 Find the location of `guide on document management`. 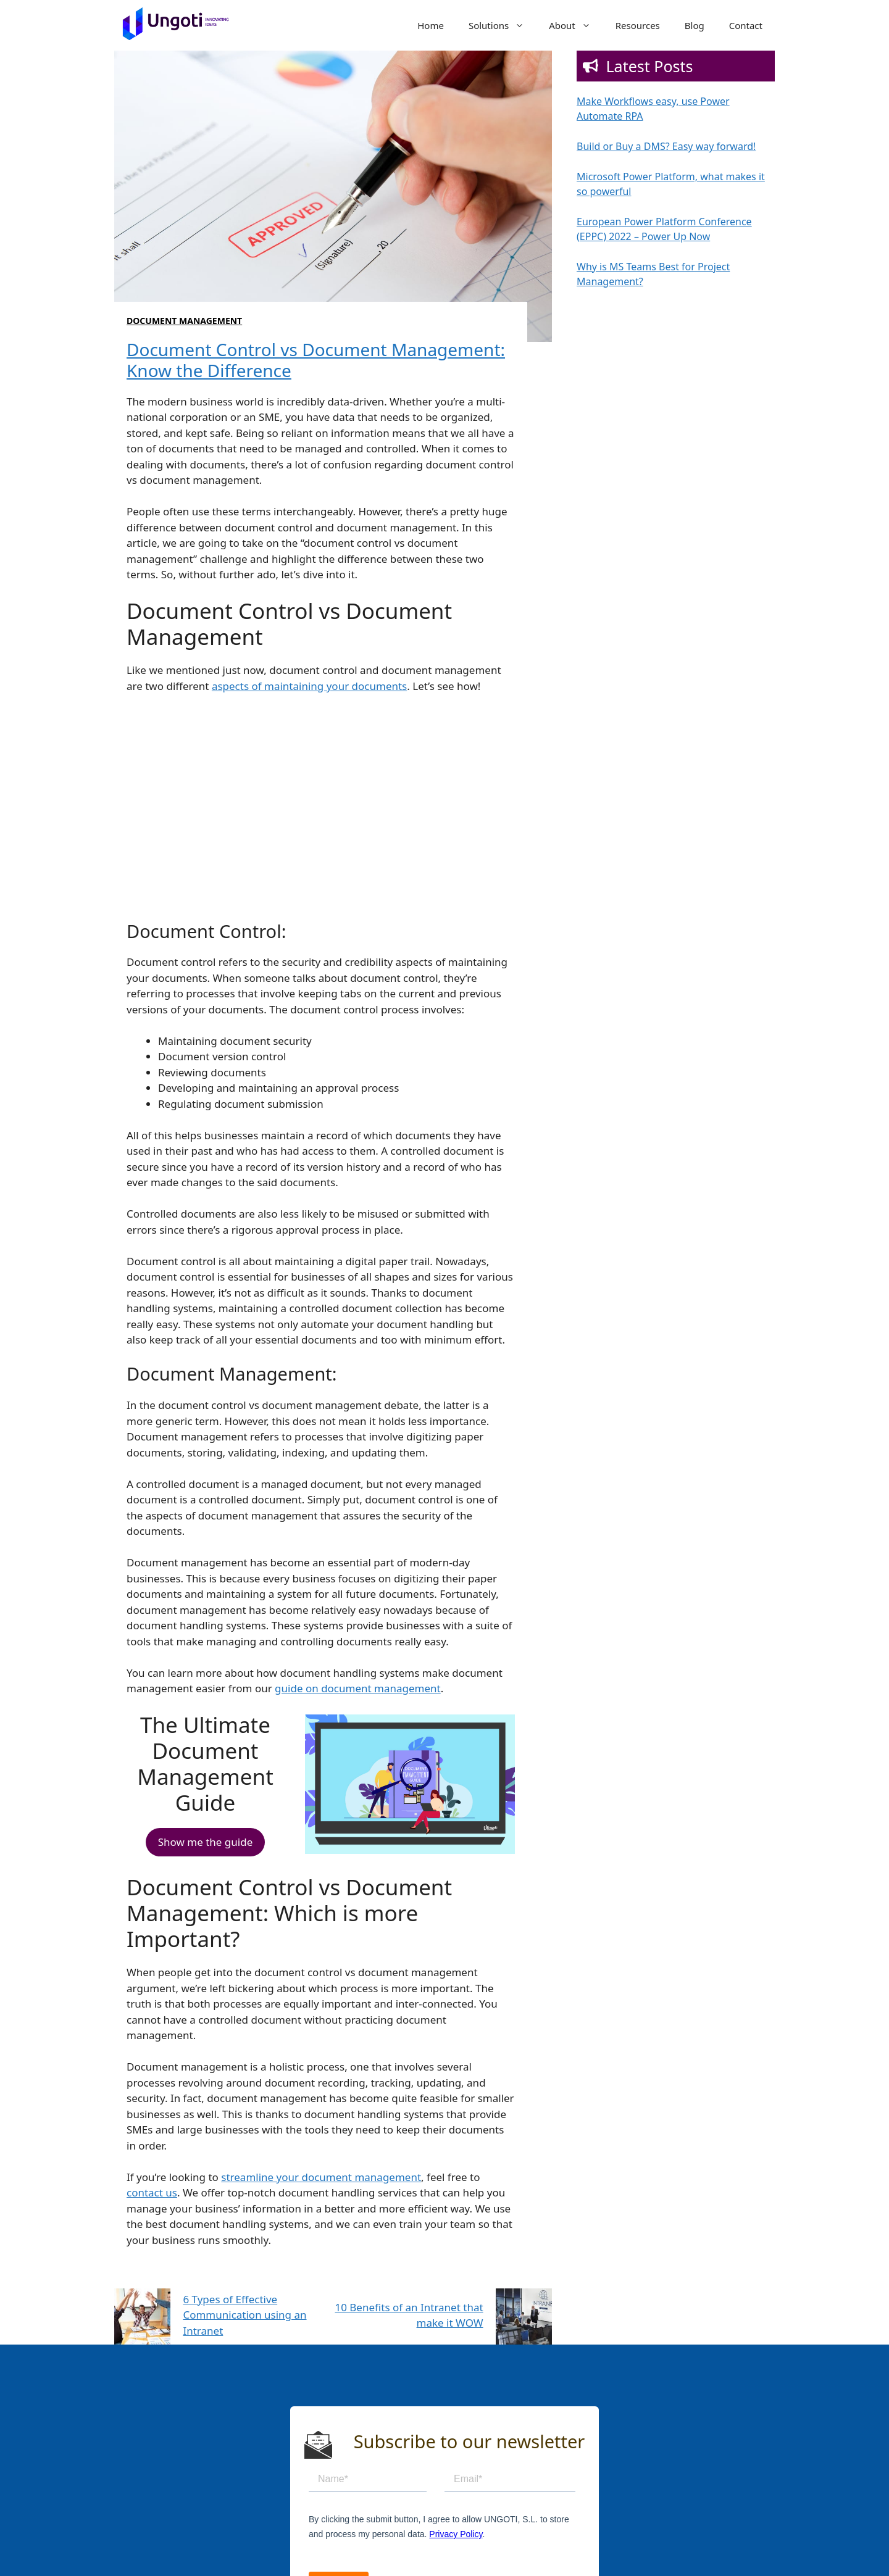

guide on document management is located at coordinates (358, 1688).